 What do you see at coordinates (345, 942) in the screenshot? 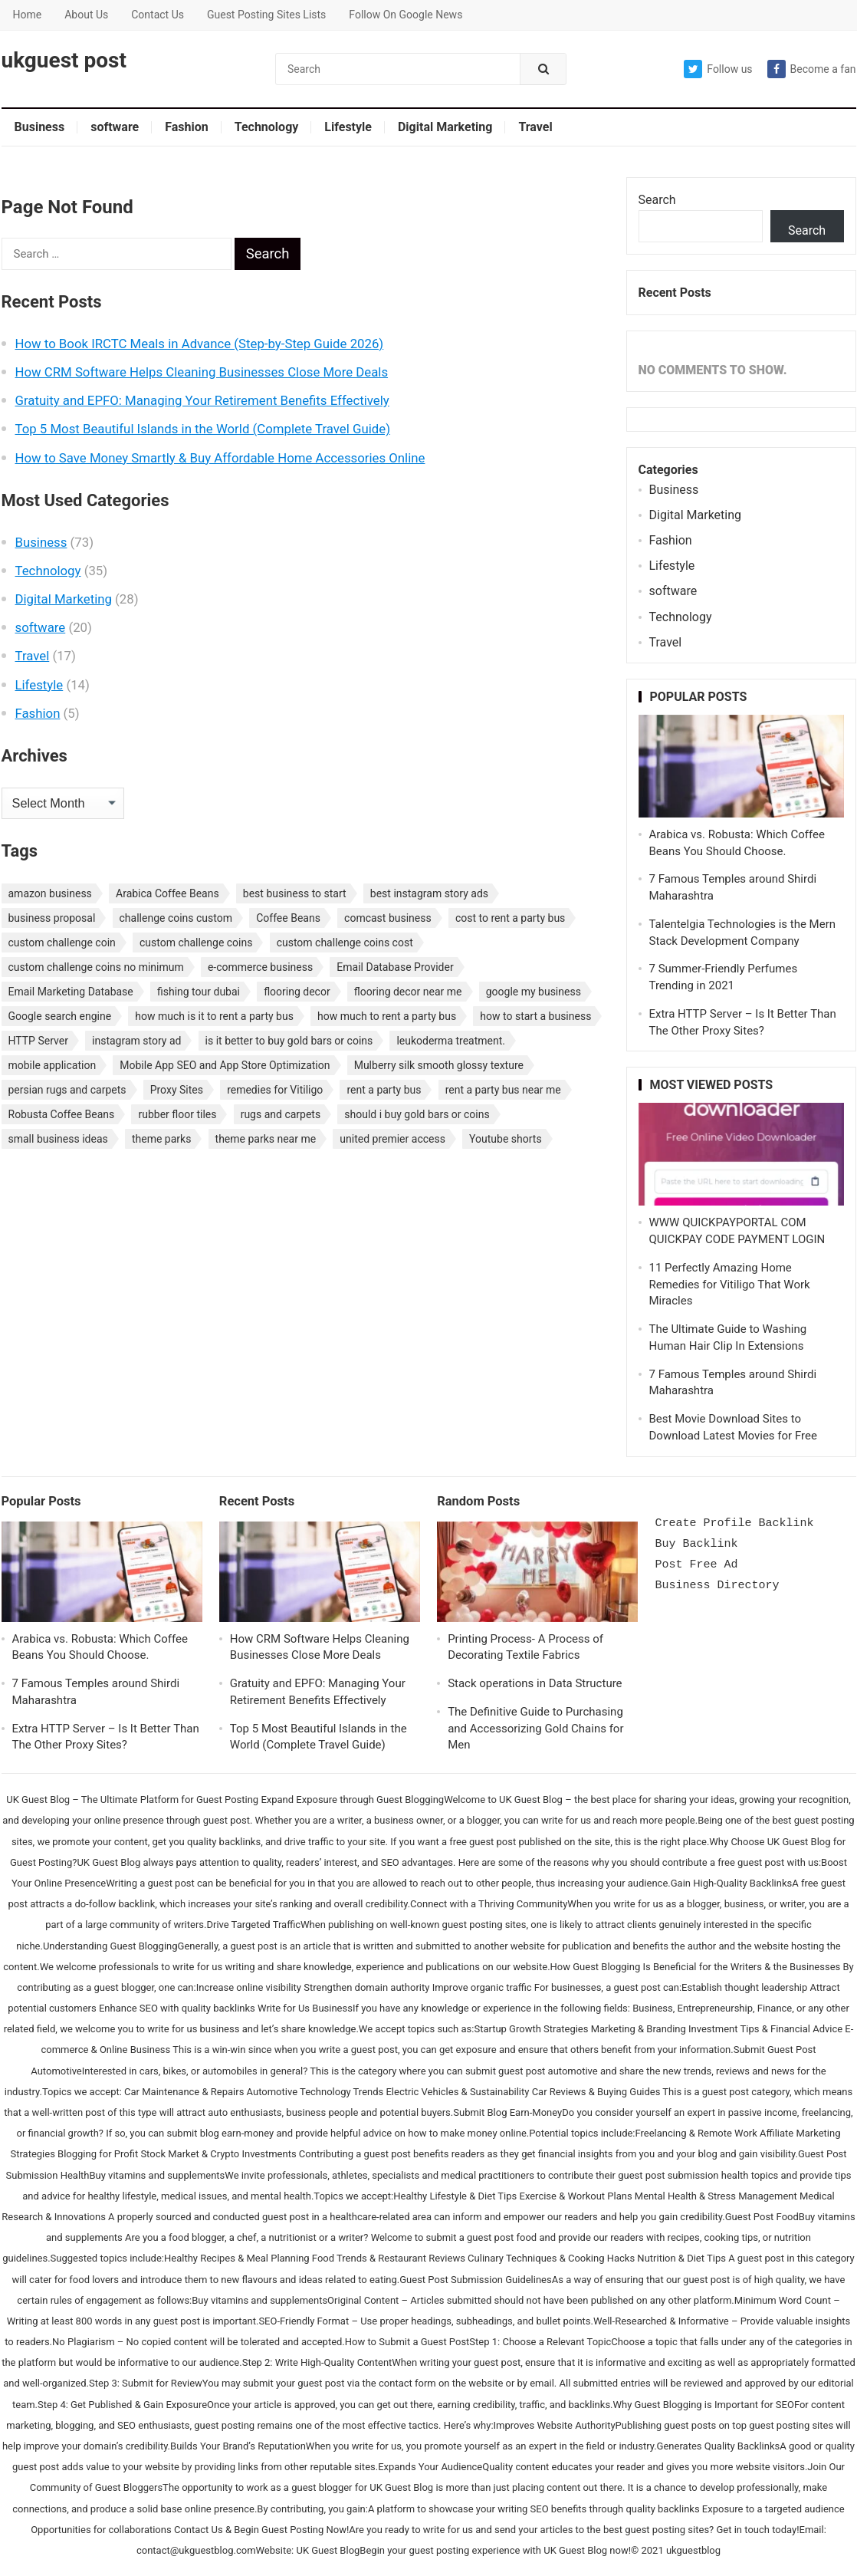
I see `custom challenge coins cost [custom challenge coins cost (1 item)]` at bounding box center [345, 942].